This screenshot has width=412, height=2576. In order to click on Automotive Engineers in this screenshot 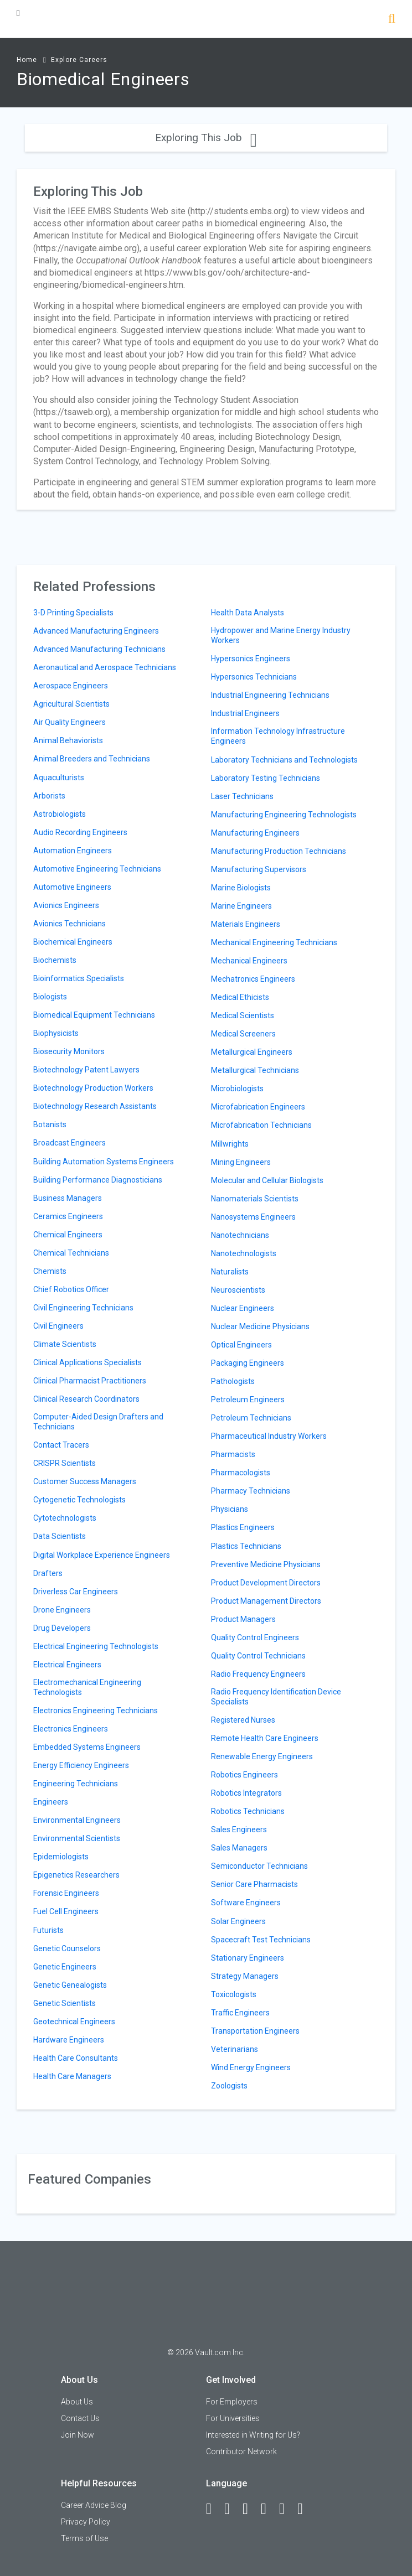, I will do `click(72, 887)`.